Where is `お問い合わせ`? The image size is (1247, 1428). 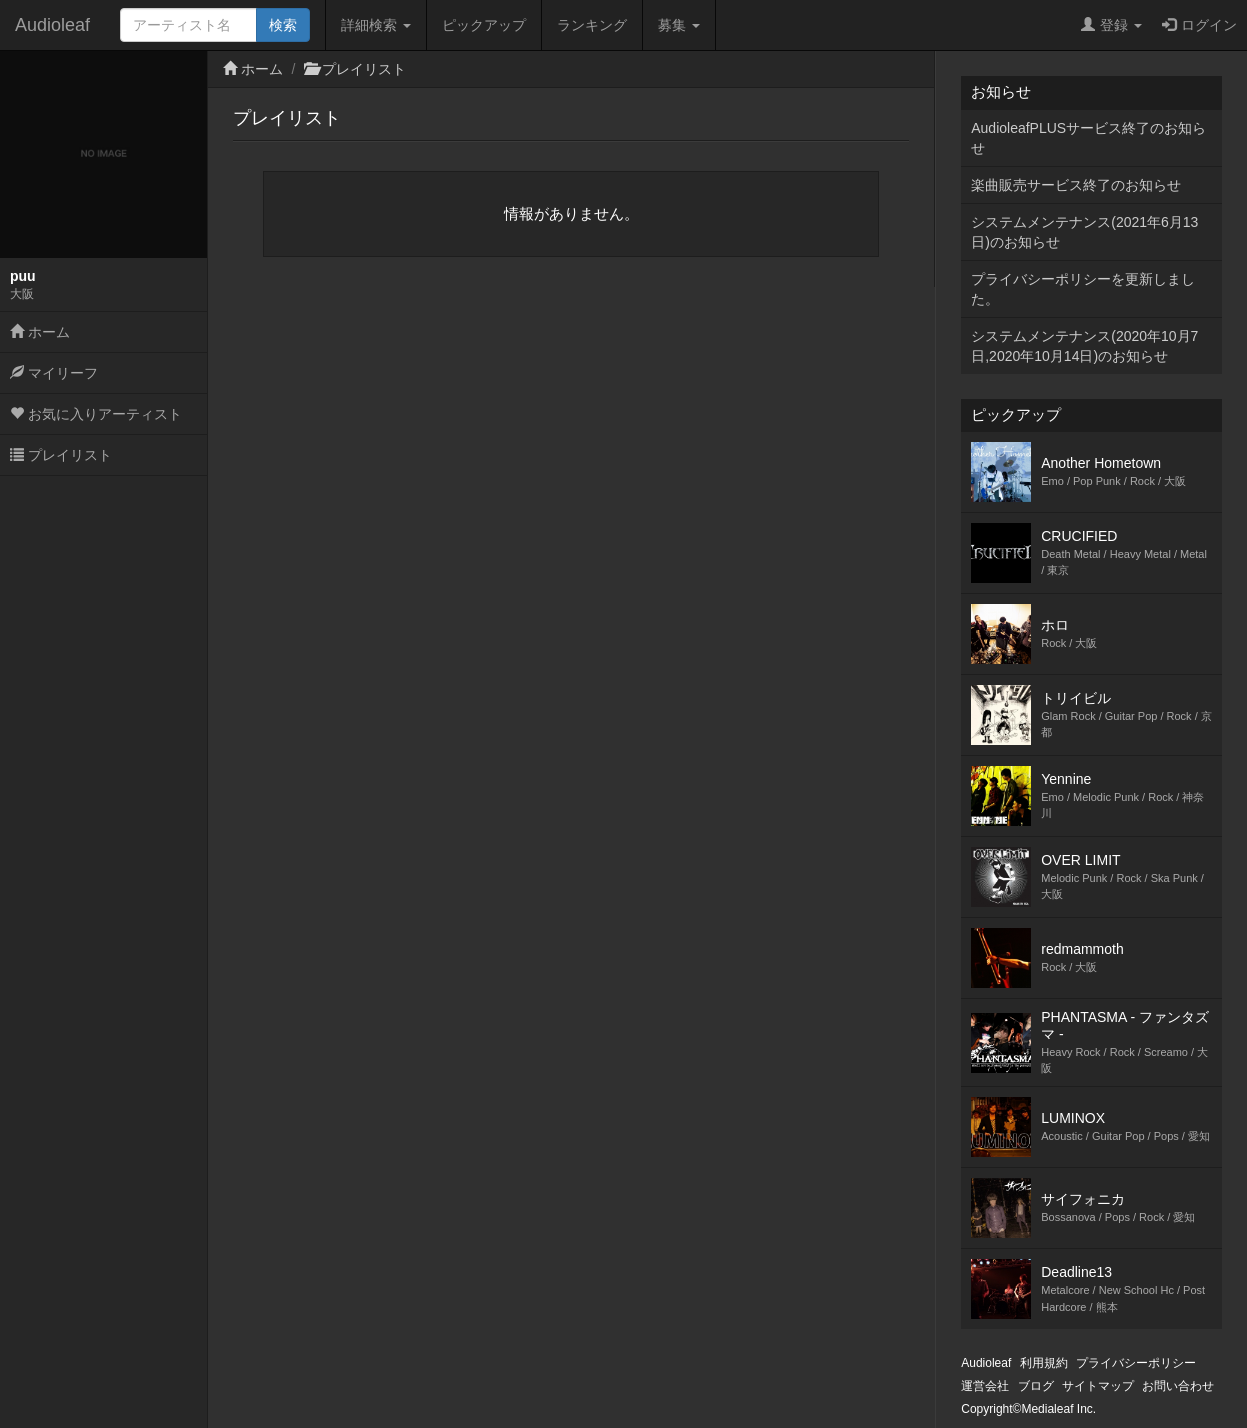 お問い合わせ is located at coordinates (1178, 1386).